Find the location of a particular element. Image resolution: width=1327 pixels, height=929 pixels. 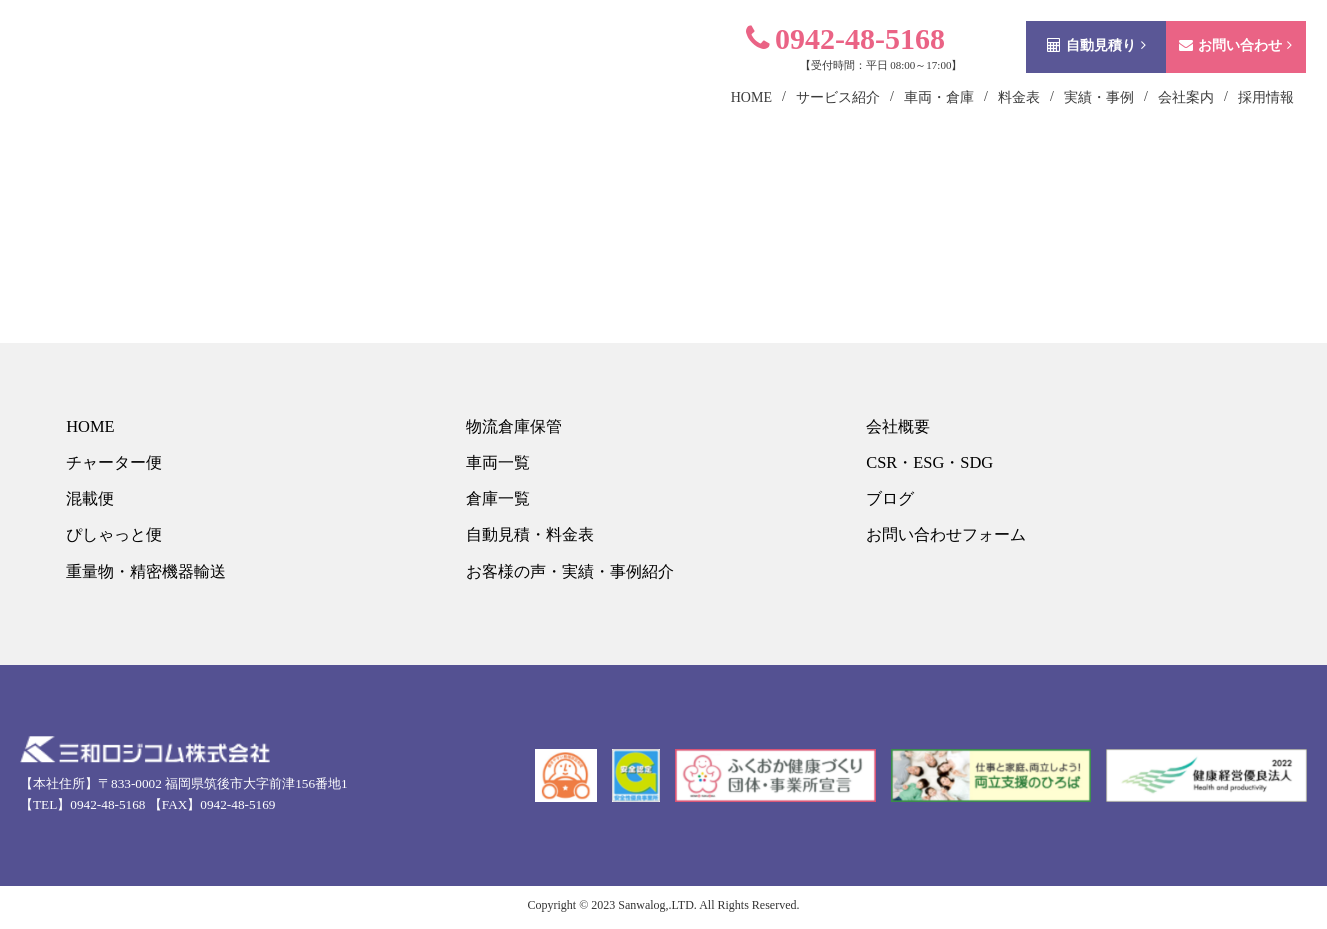

自動見積り is located at coordinates (1070, 71).